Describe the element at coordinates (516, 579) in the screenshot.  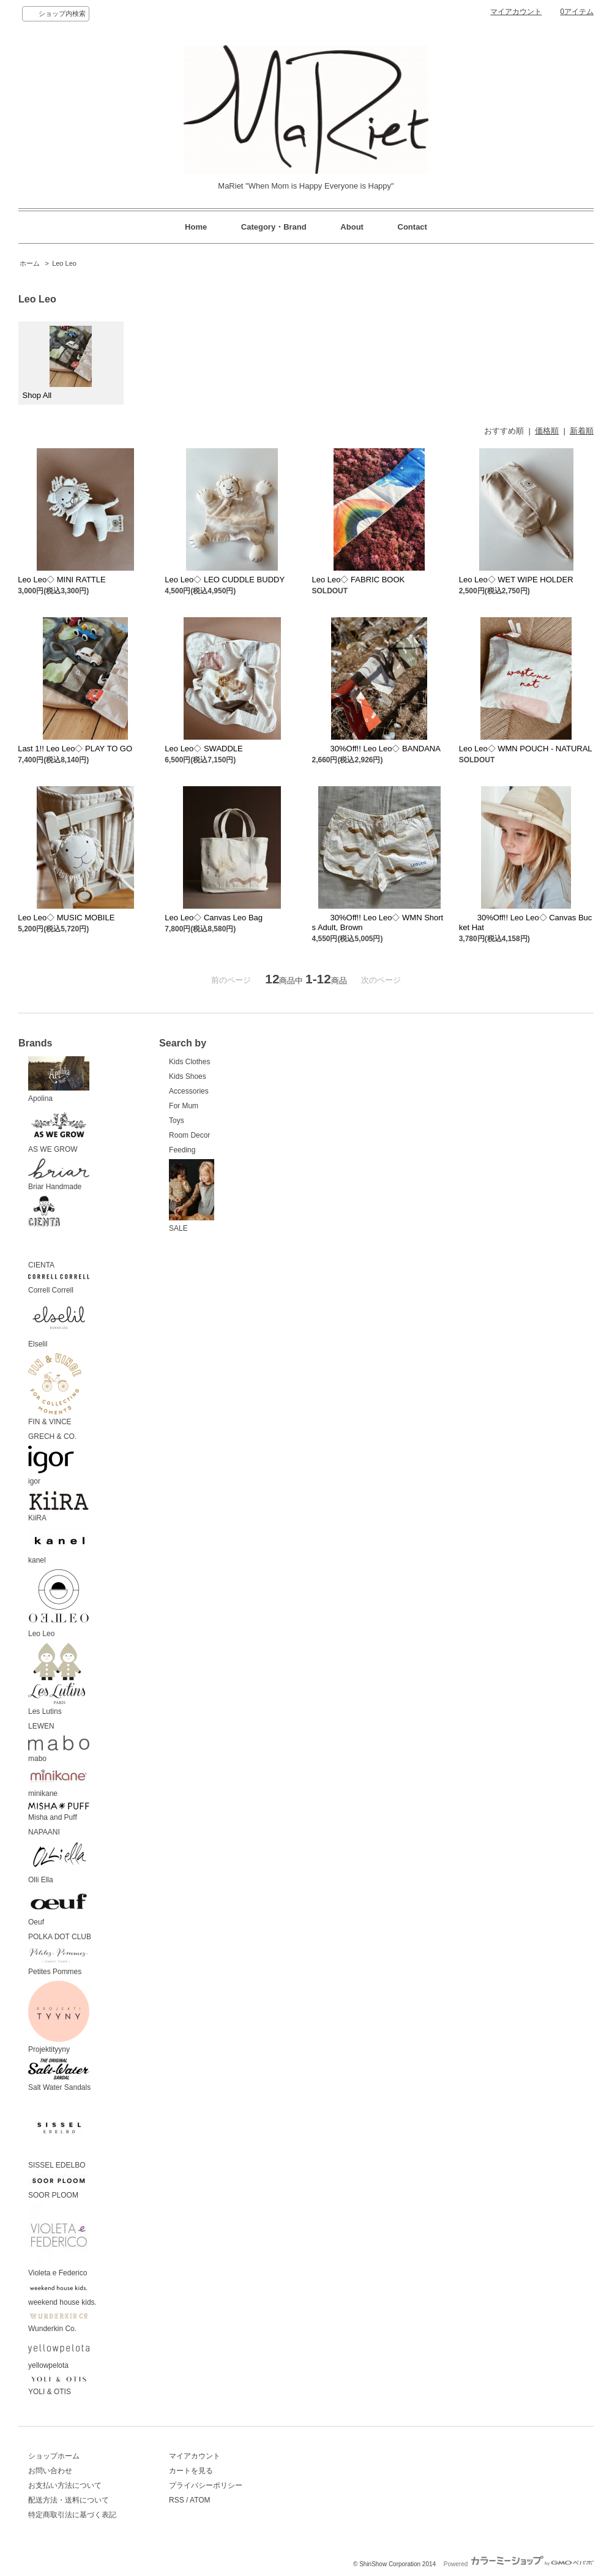
I see `Leo Leo◇ WET WIPE HOLDER` at that location.